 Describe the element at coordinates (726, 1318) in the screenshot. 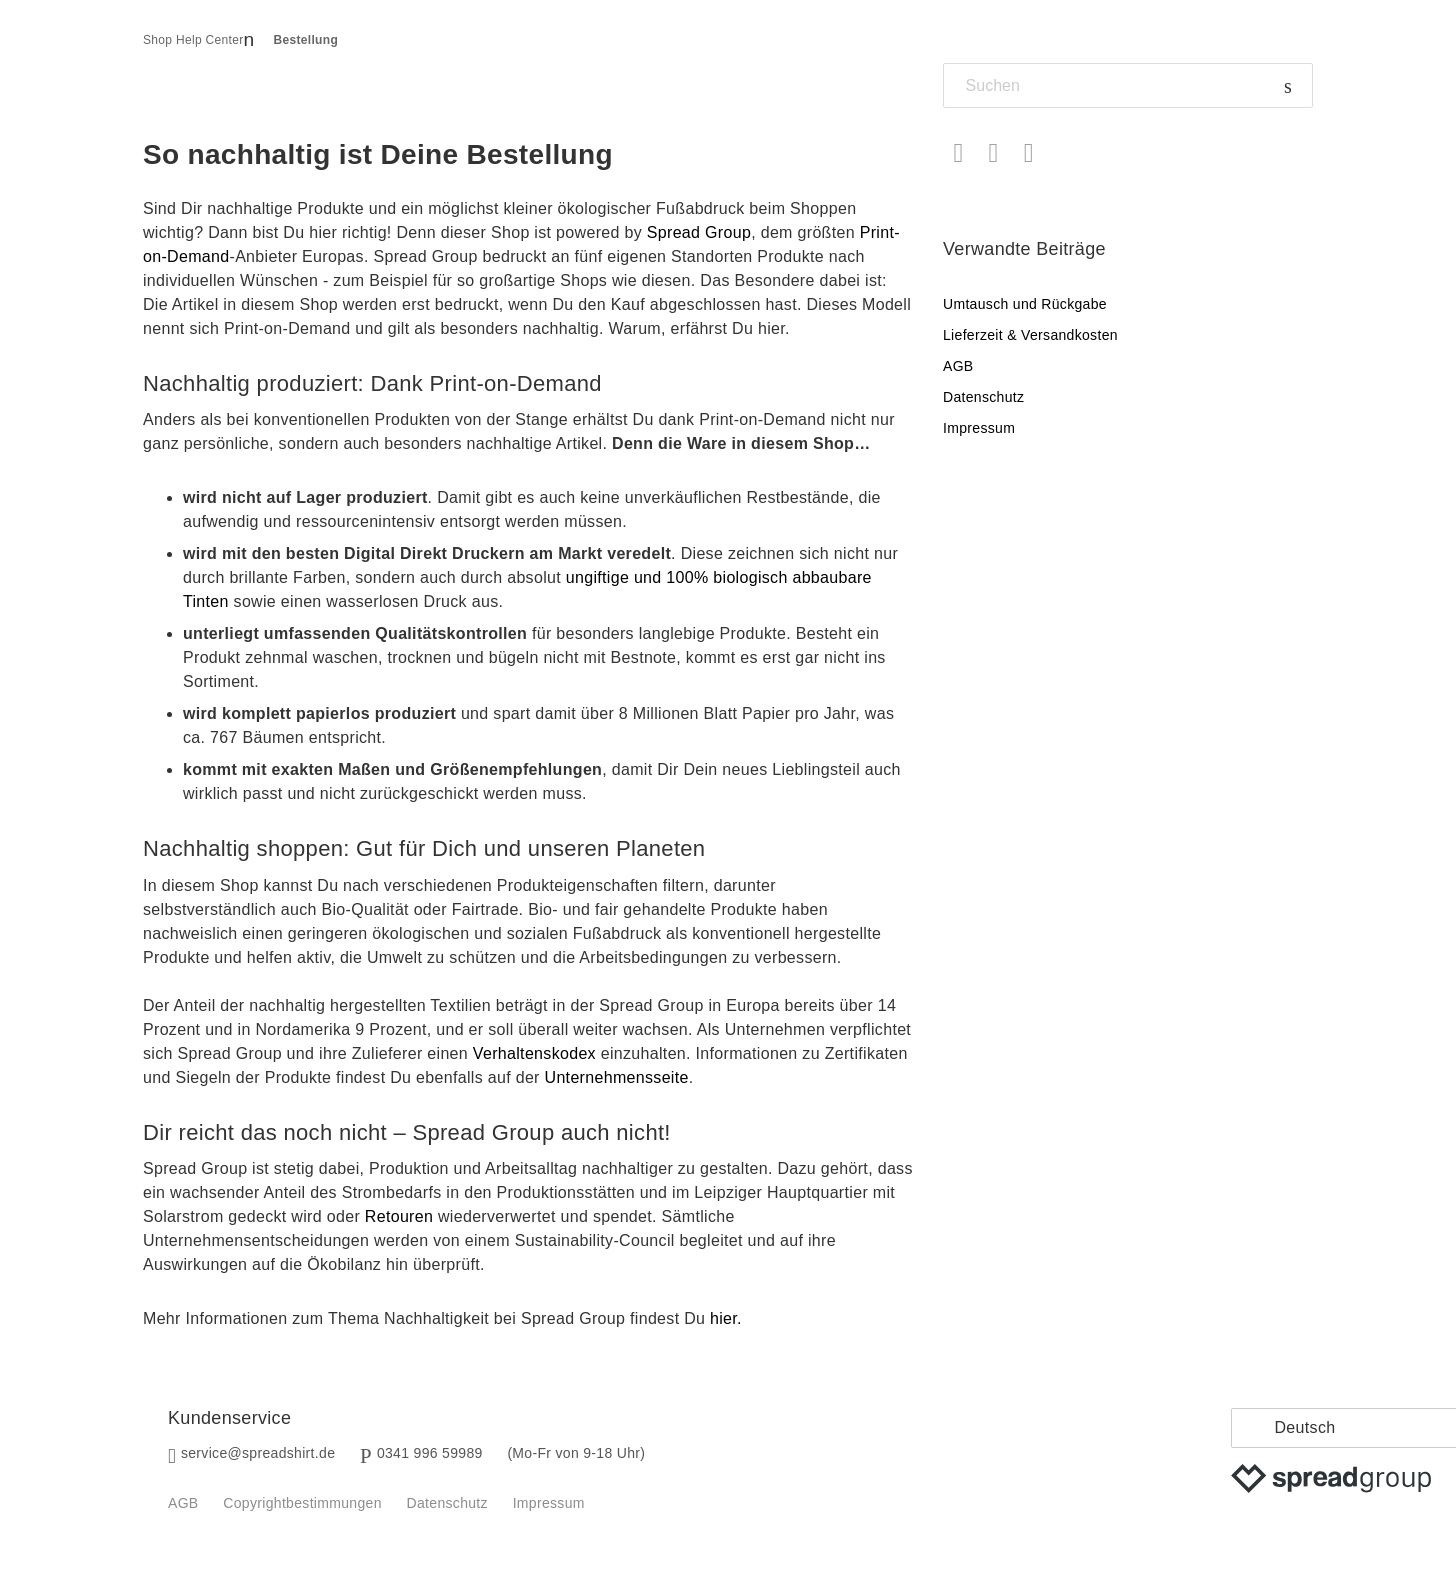

I see `hier.` at that location.